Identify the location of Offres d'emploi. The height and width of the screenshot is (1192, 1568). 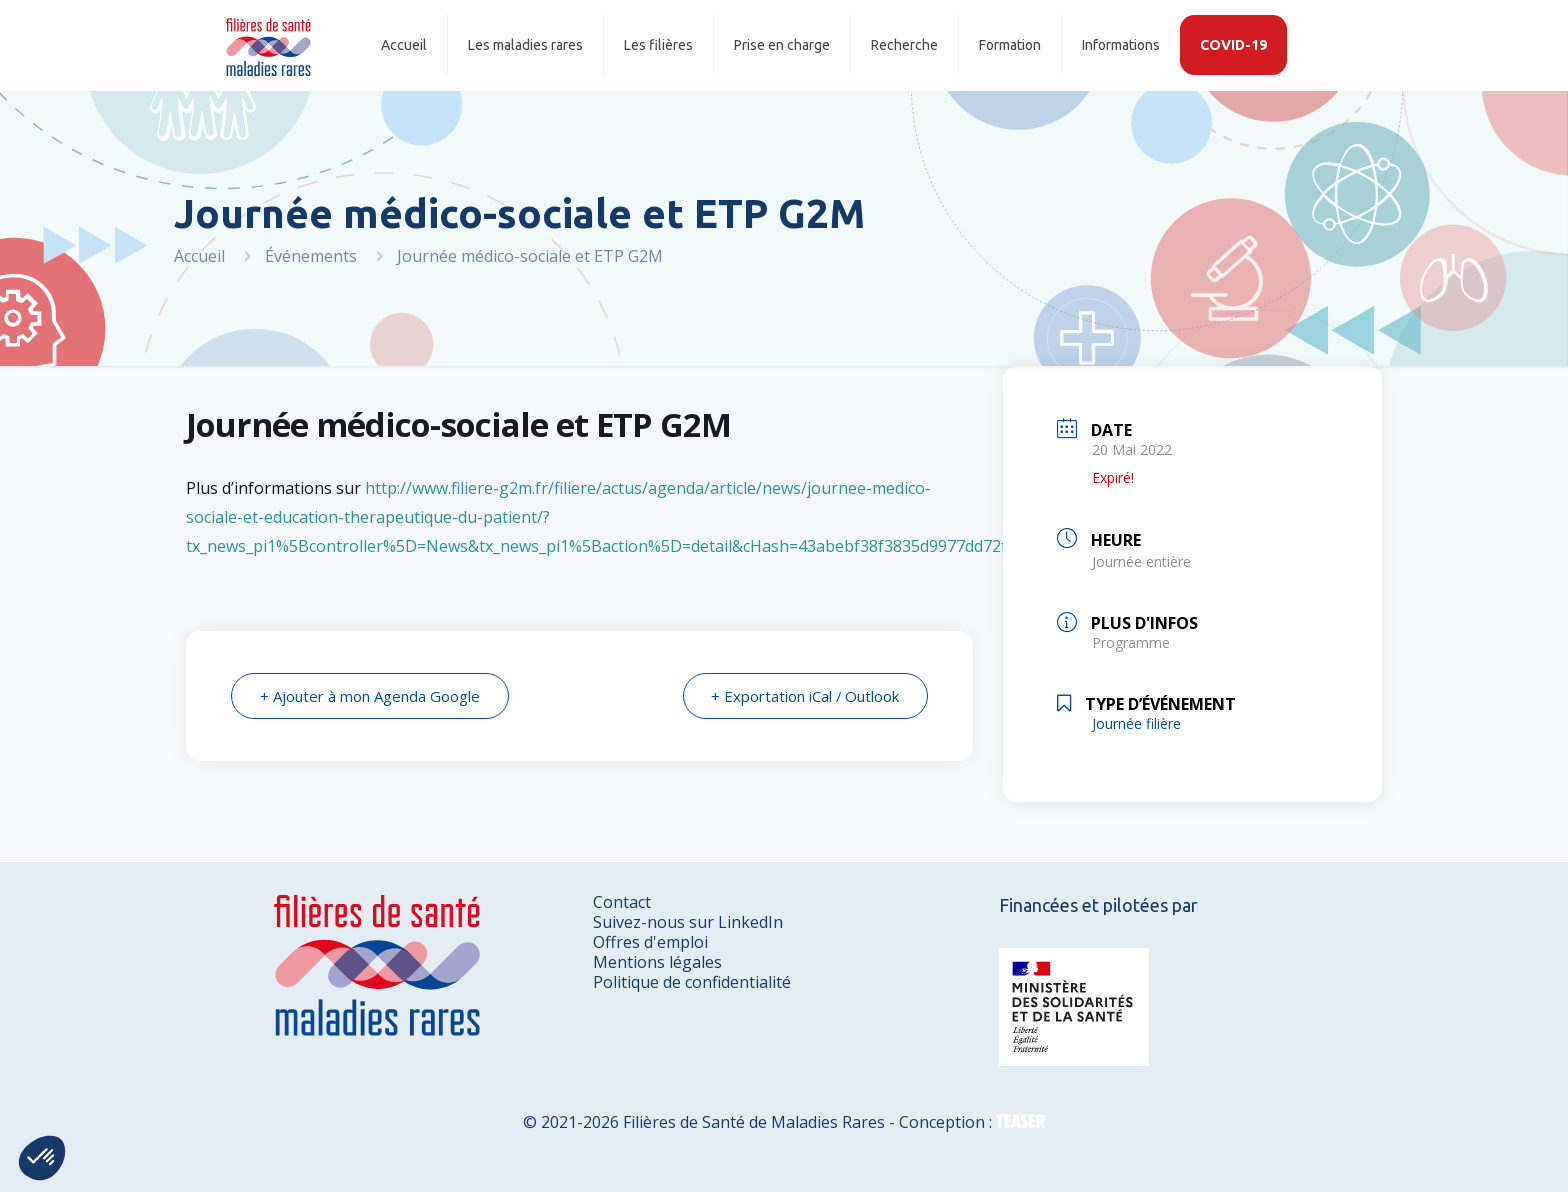
(650, 942).